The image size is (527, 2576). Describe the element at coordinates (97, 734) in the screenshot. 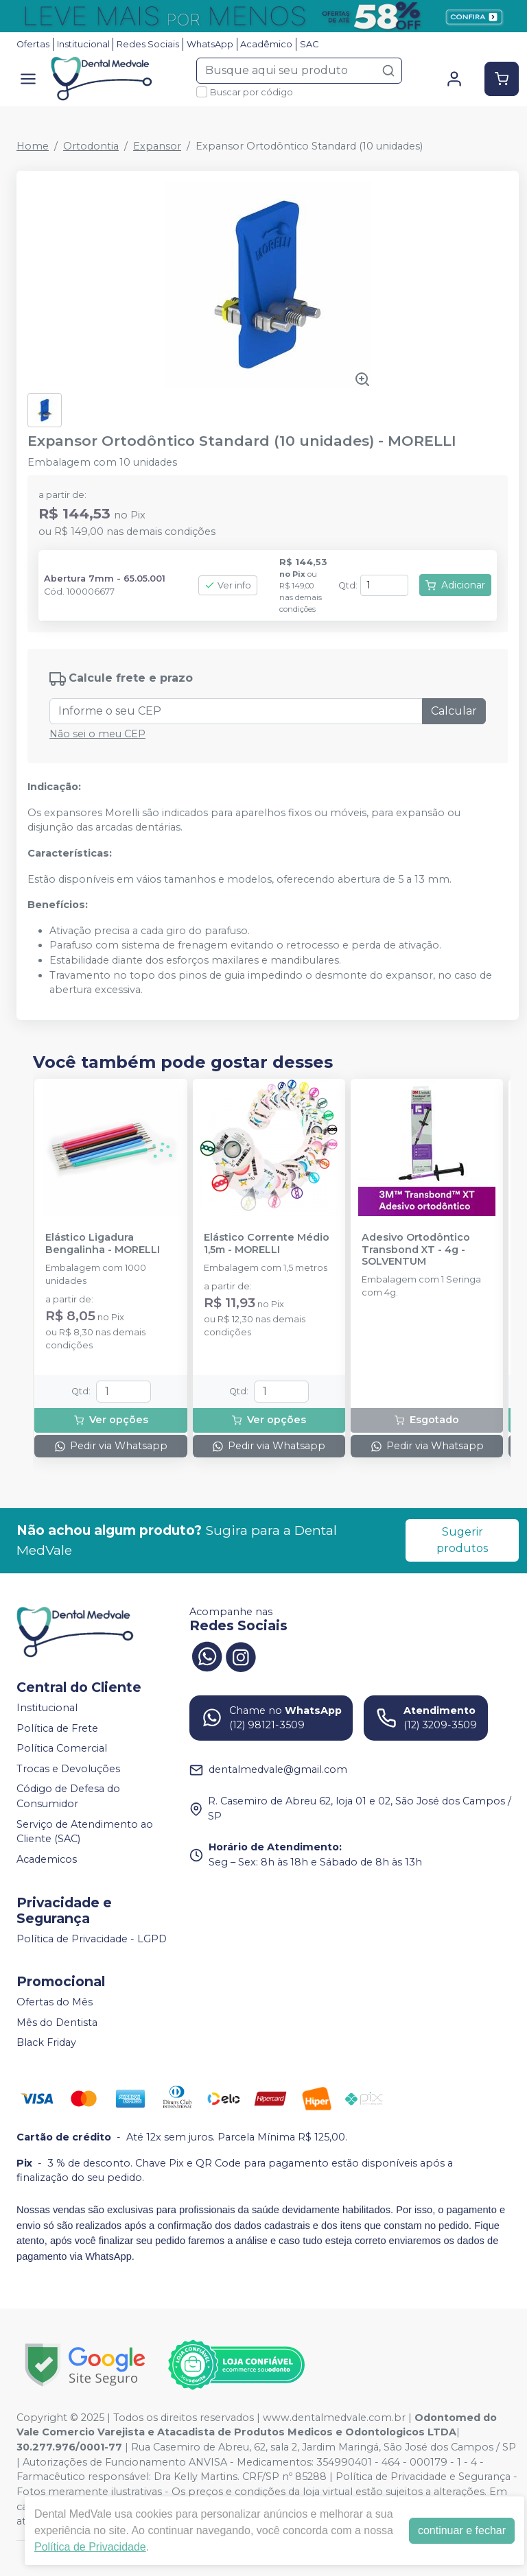

I see `Não sei o meu CEP` at that location.